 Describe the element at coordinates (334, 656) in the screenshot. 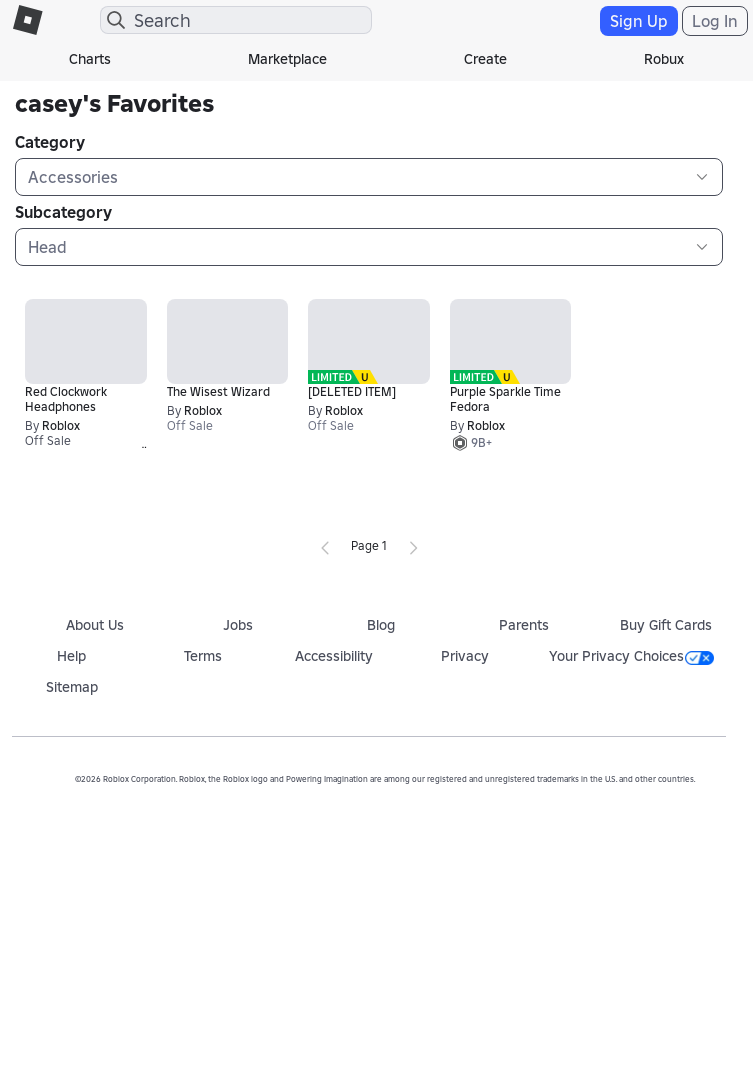

I see `Accessibility` at that location.